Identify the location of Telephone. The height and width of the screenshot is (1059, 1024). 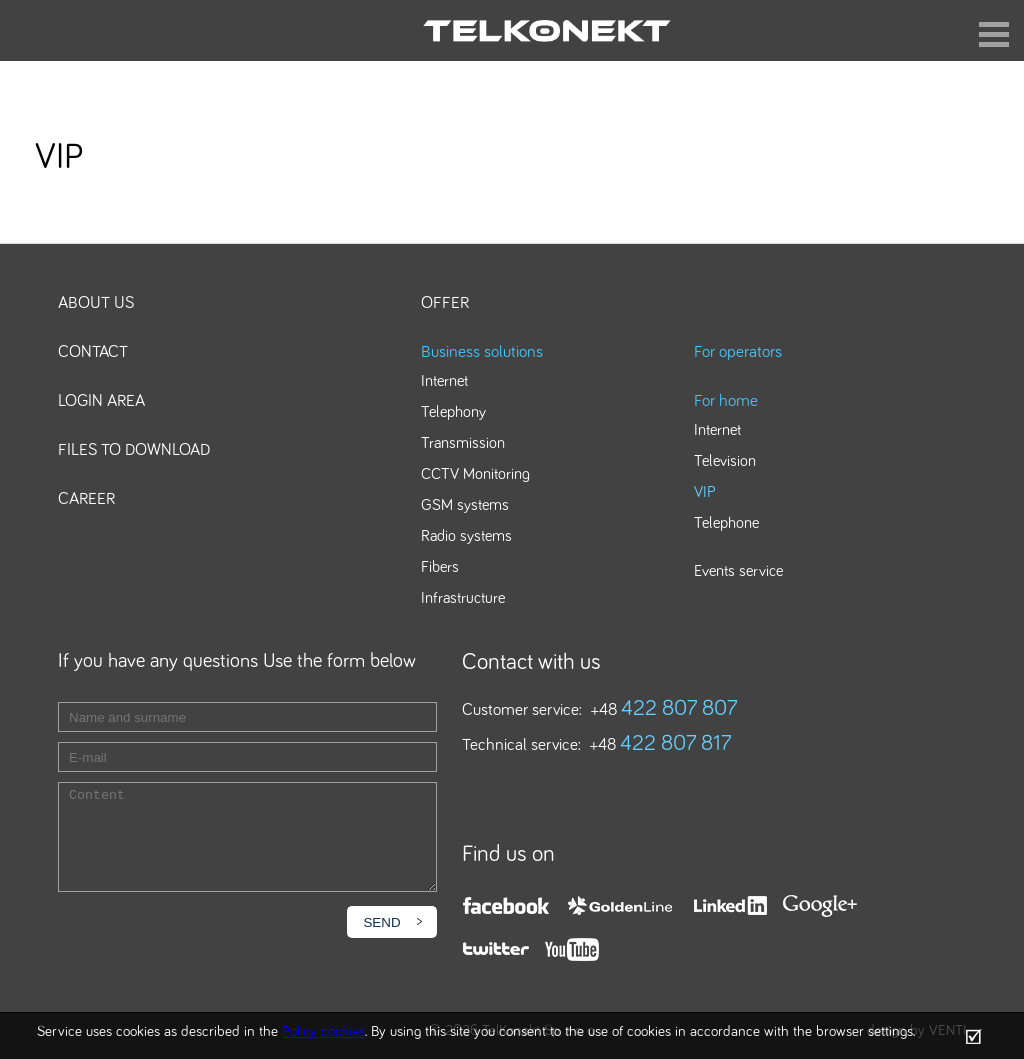
(726, 523).